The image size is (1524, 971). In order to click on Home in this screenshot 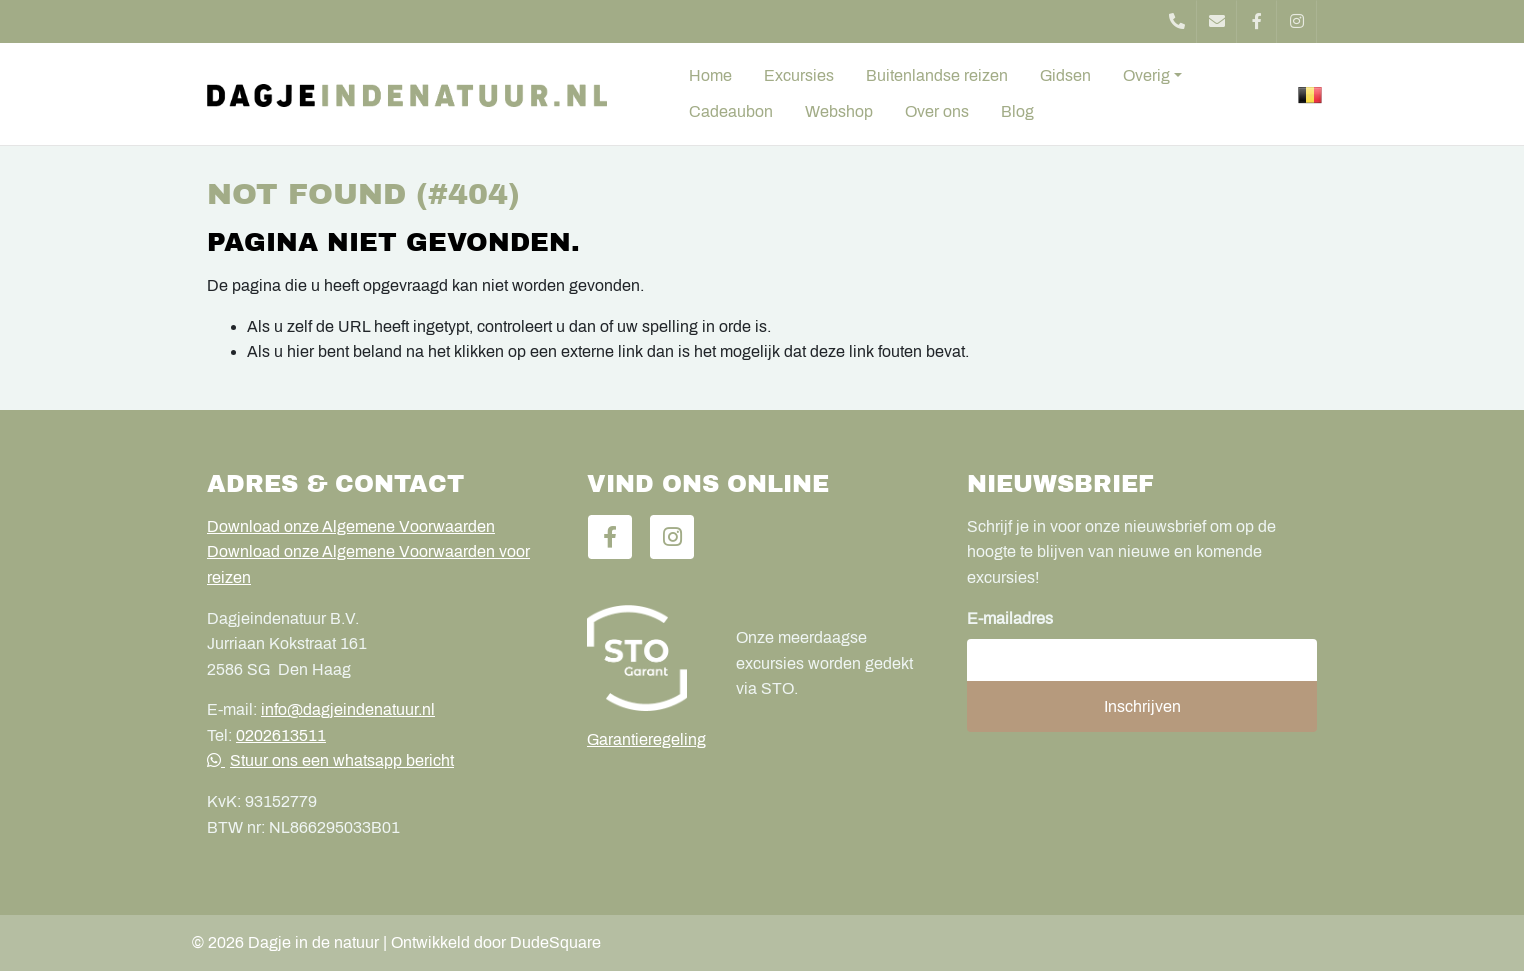, I will do `click(710, 75)`.